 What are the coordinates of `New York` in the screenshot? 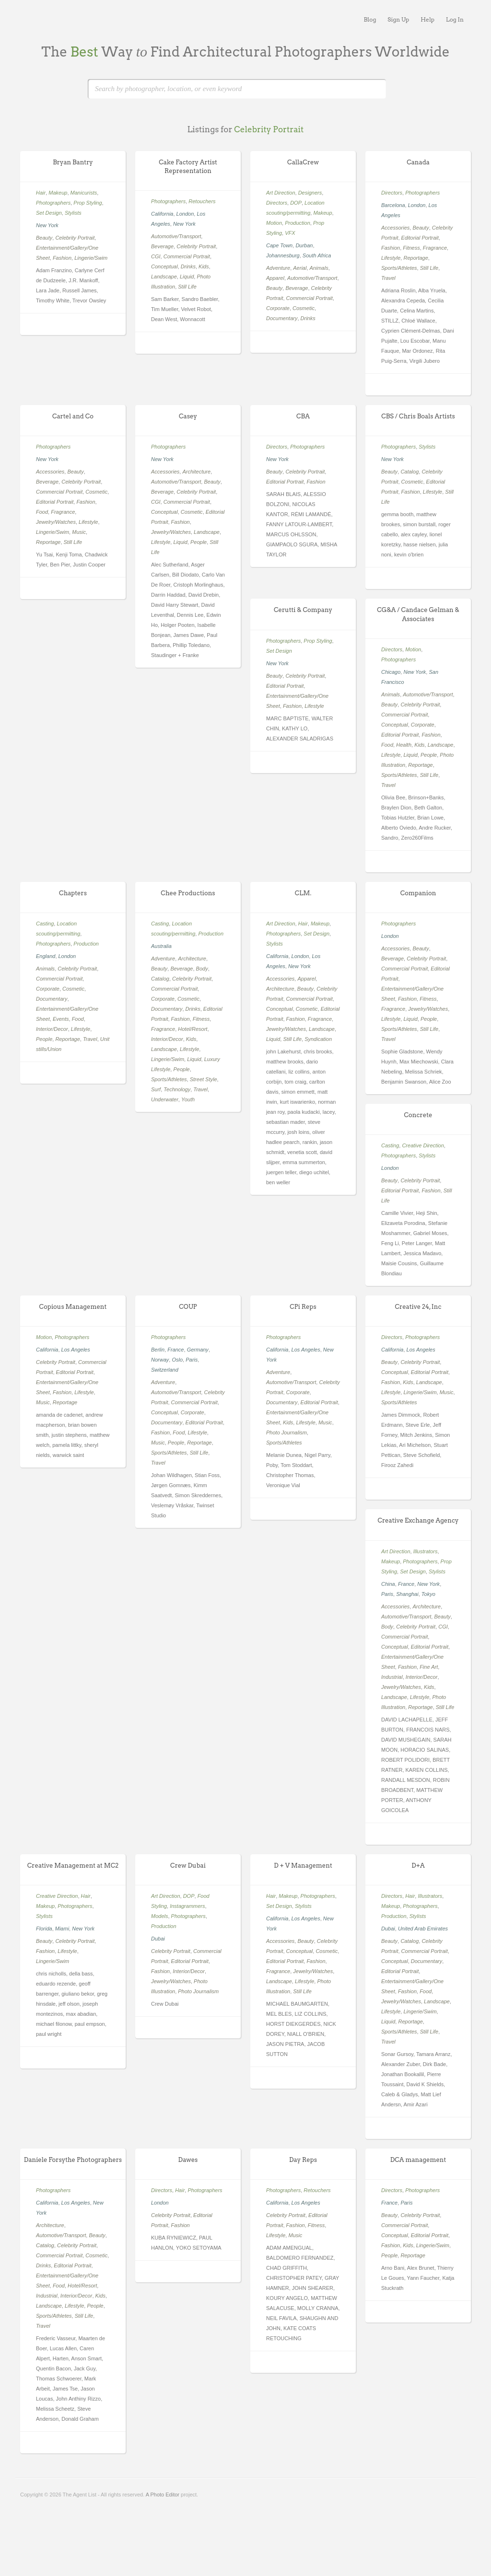 It's located at (47, 225).